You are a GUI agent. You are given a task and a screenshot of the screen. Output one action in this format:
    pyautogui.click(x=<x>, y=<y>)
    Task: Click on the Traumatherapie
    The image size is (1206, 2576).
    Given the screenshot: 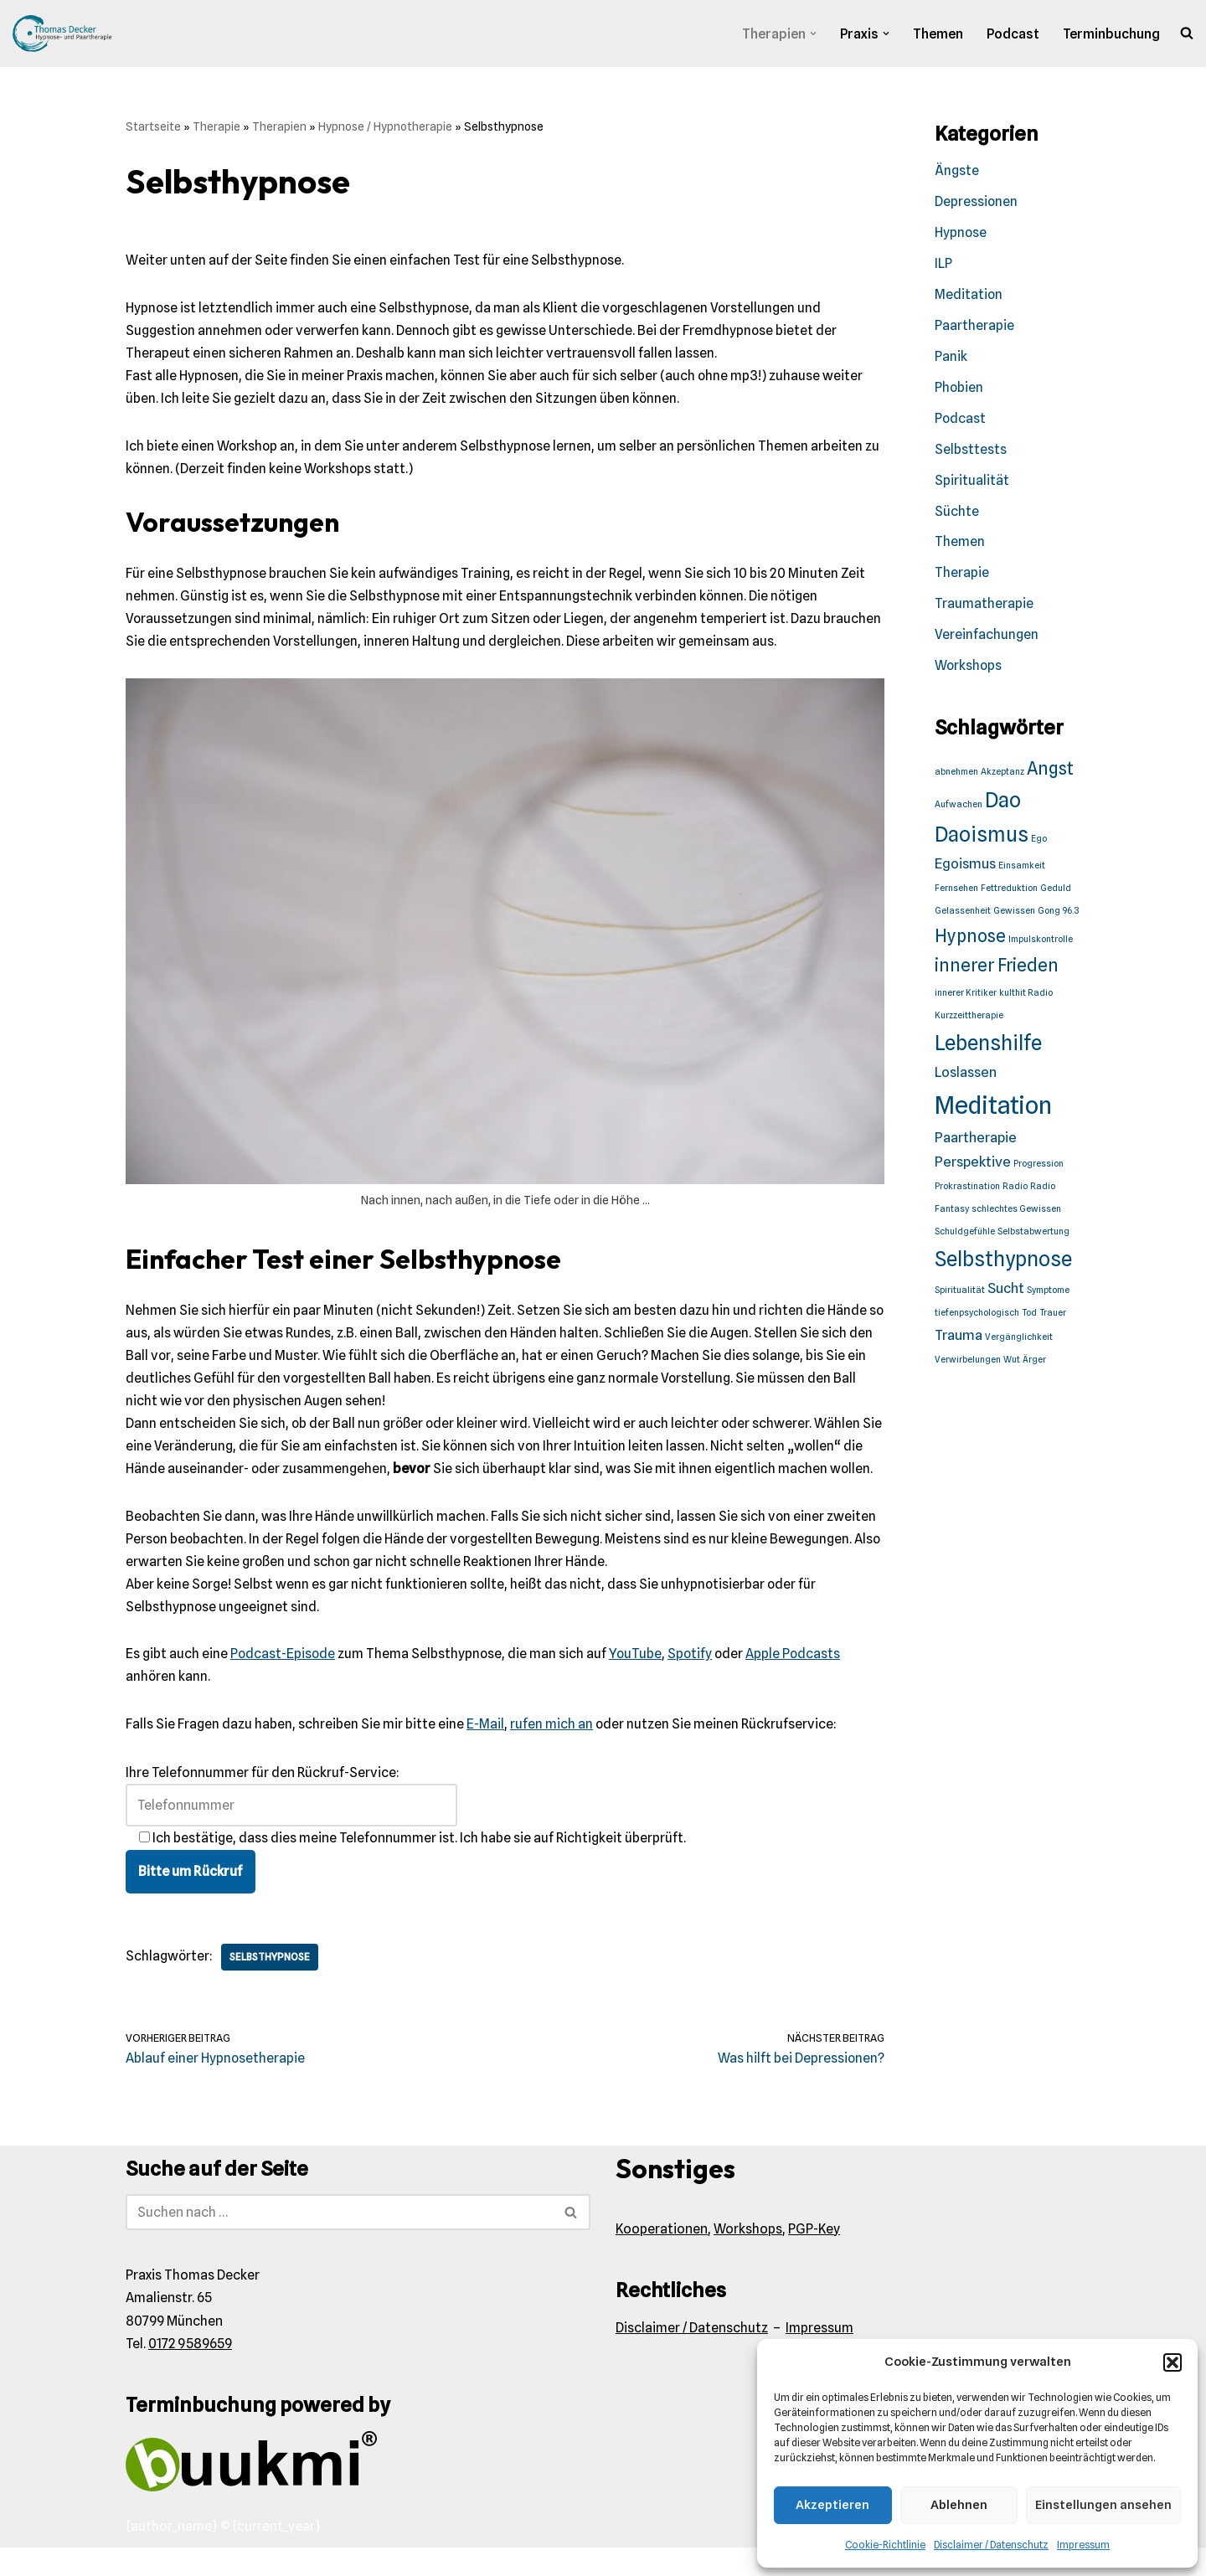 What is the action you would take?
    pyautogui.click(x=984, y=608)
    